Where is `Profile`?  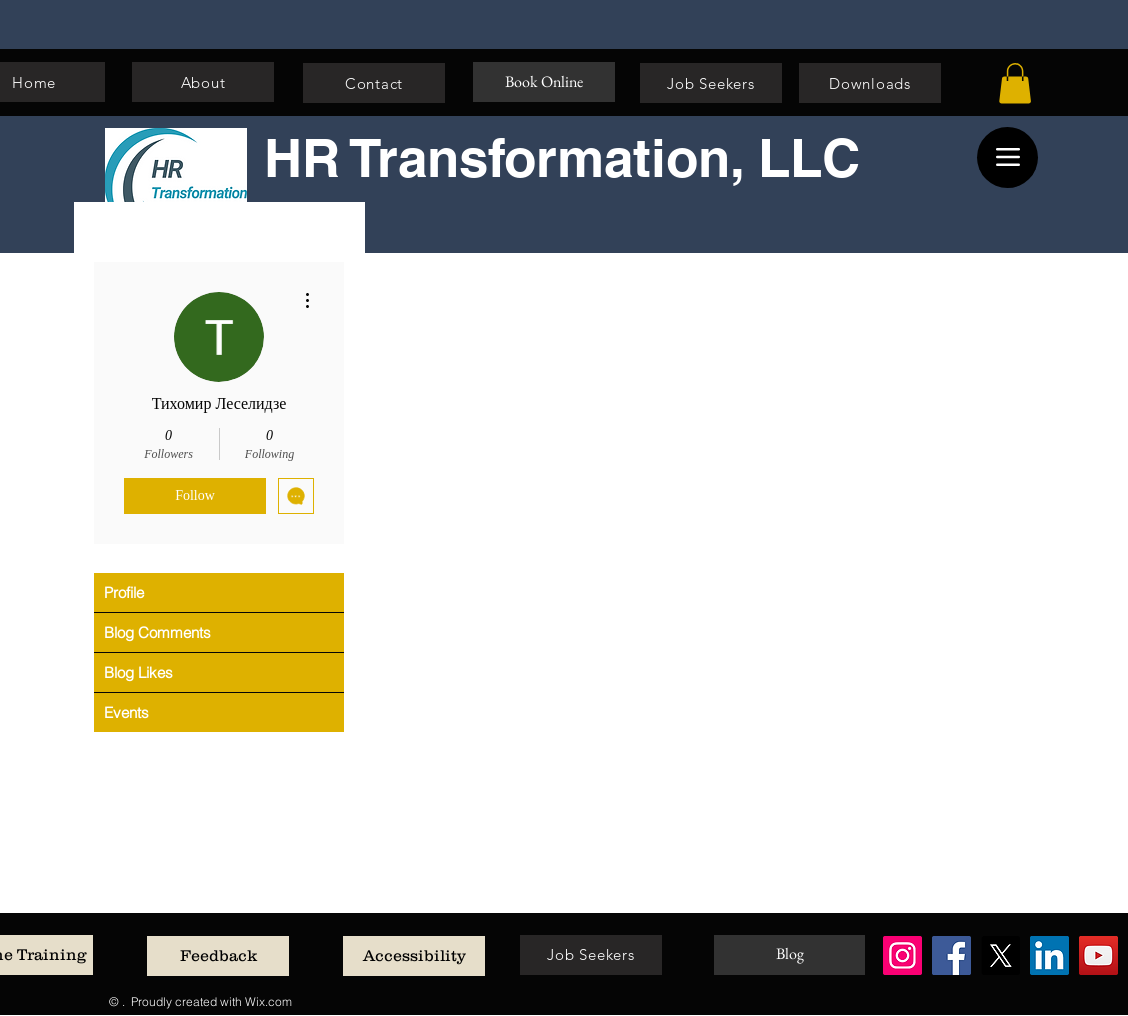 Profile is located at coordinates (124, 592).